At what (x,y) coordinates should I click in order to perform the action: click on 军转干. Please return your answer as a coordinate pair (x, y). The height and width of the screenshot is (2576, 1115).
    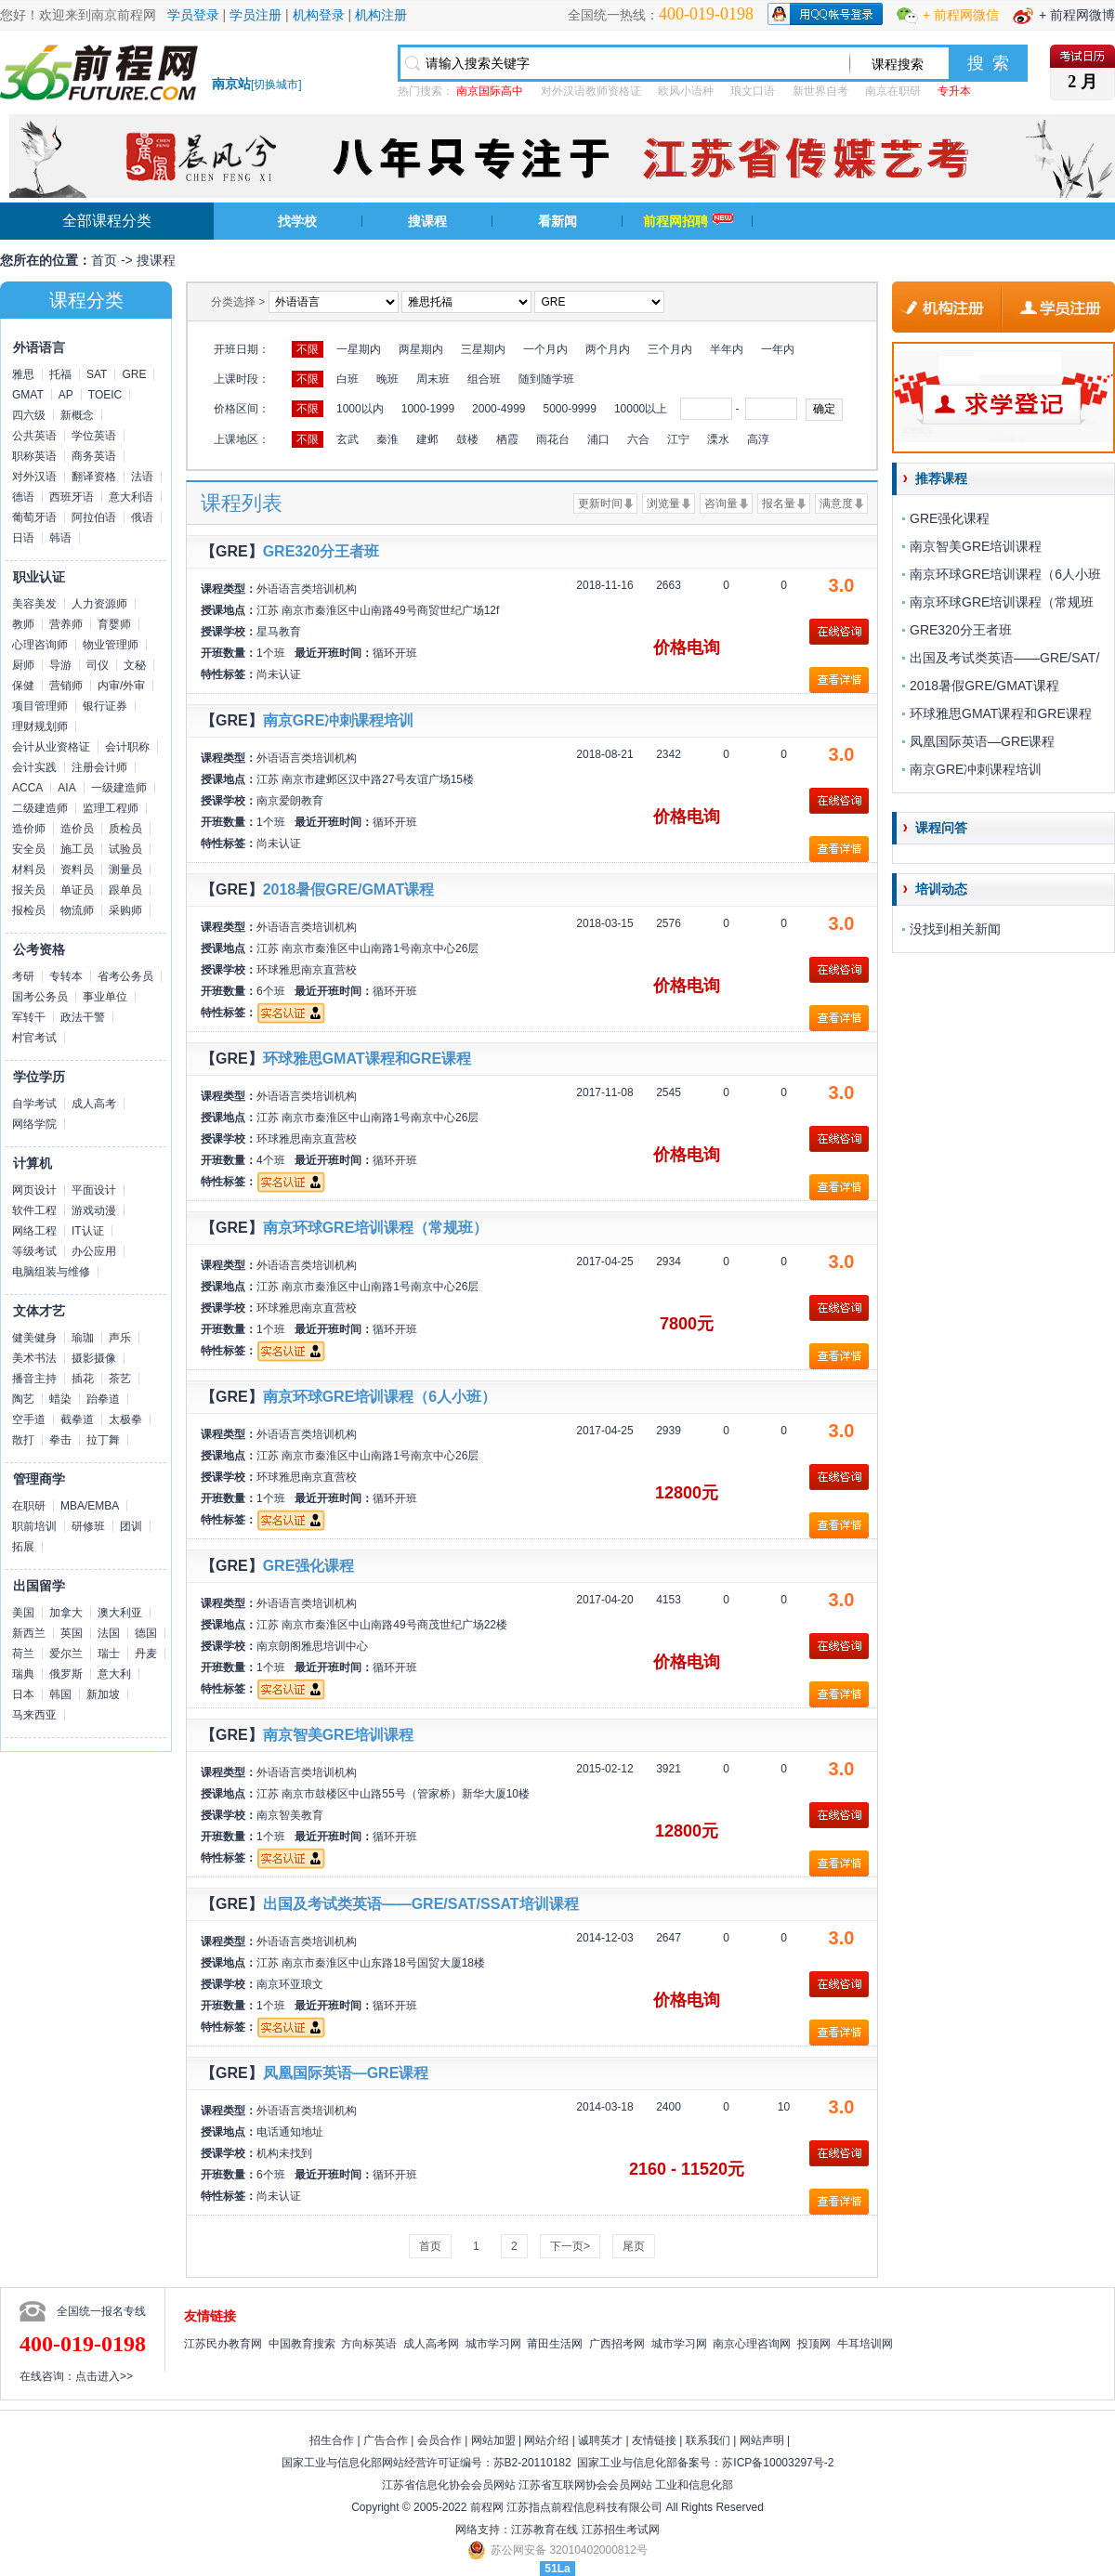
    Looking at the image, I should click on (29, 1017).